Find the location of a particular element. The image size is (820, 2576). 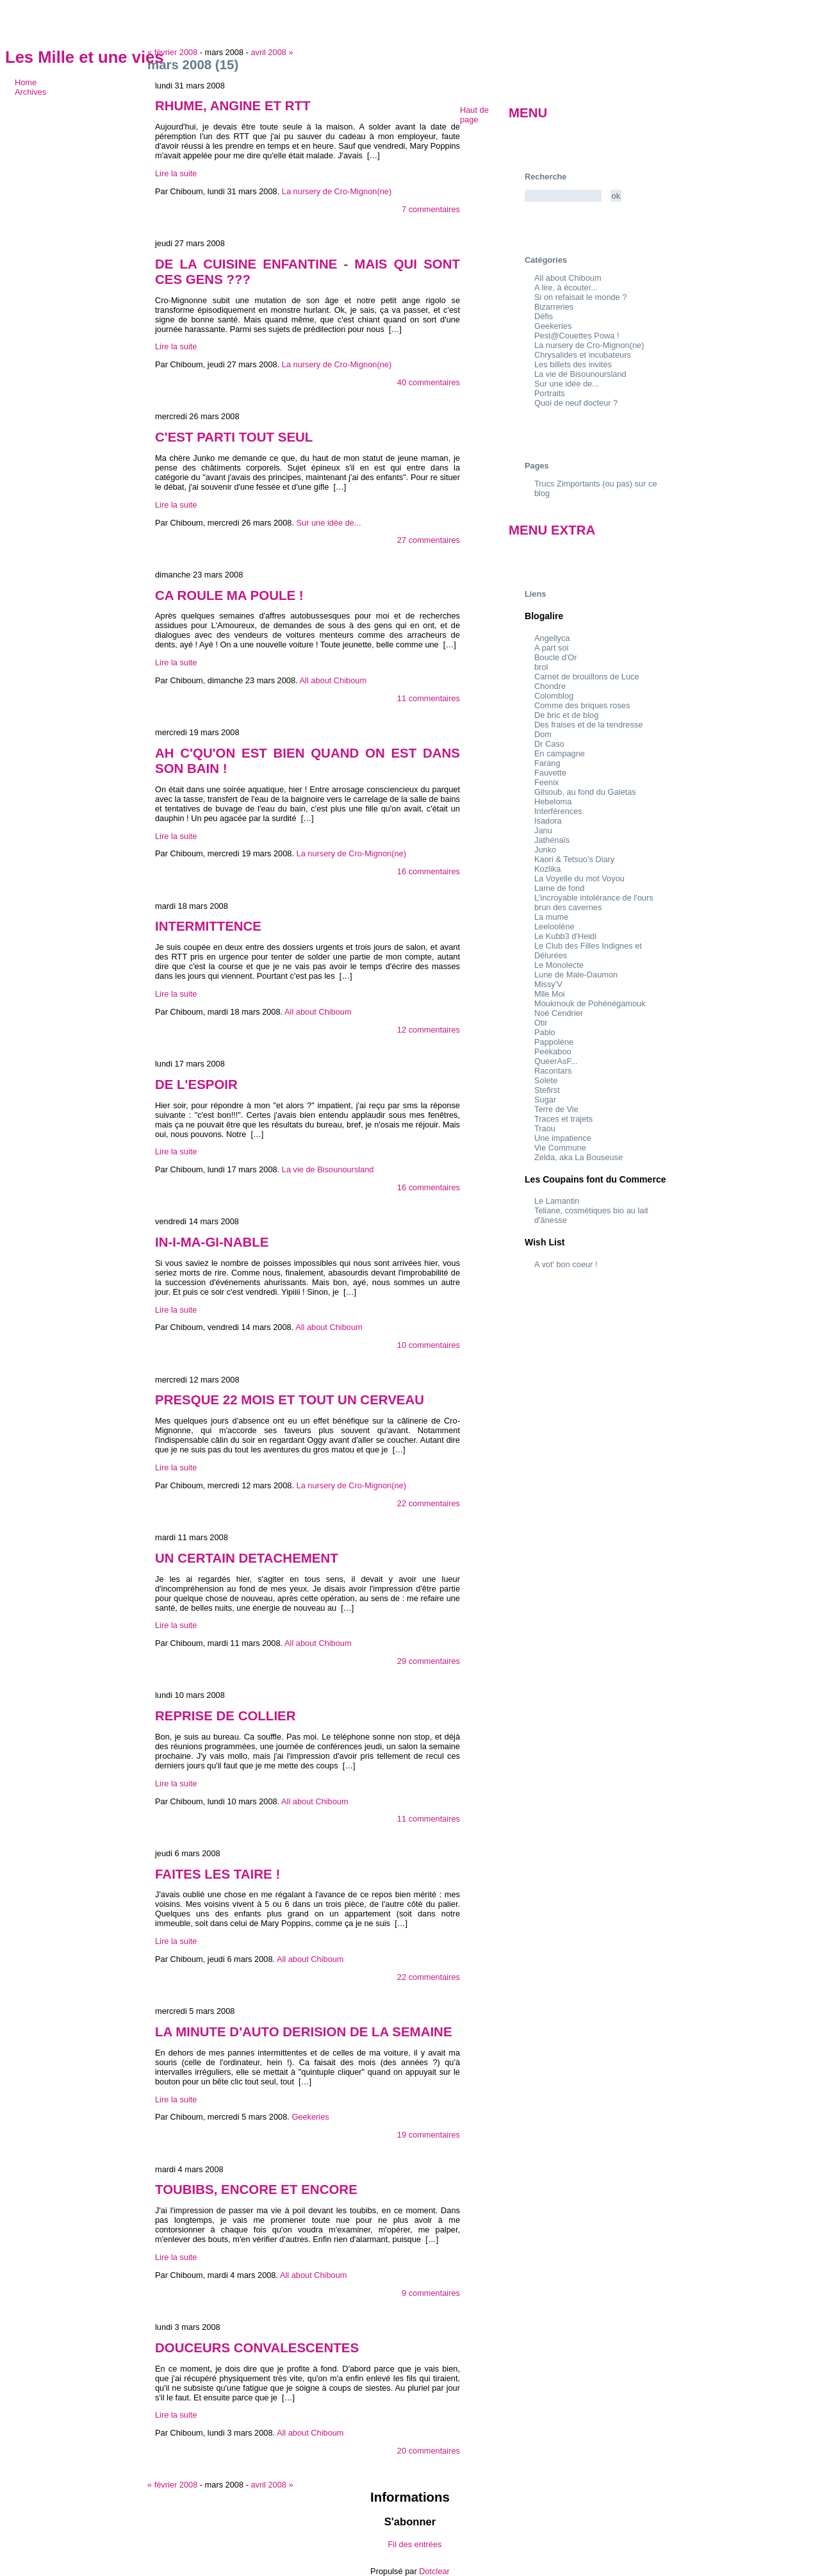

PRESQUE 22 MOIS ET TOUT UN CERVEAU is located at coordinates (289, 1399).